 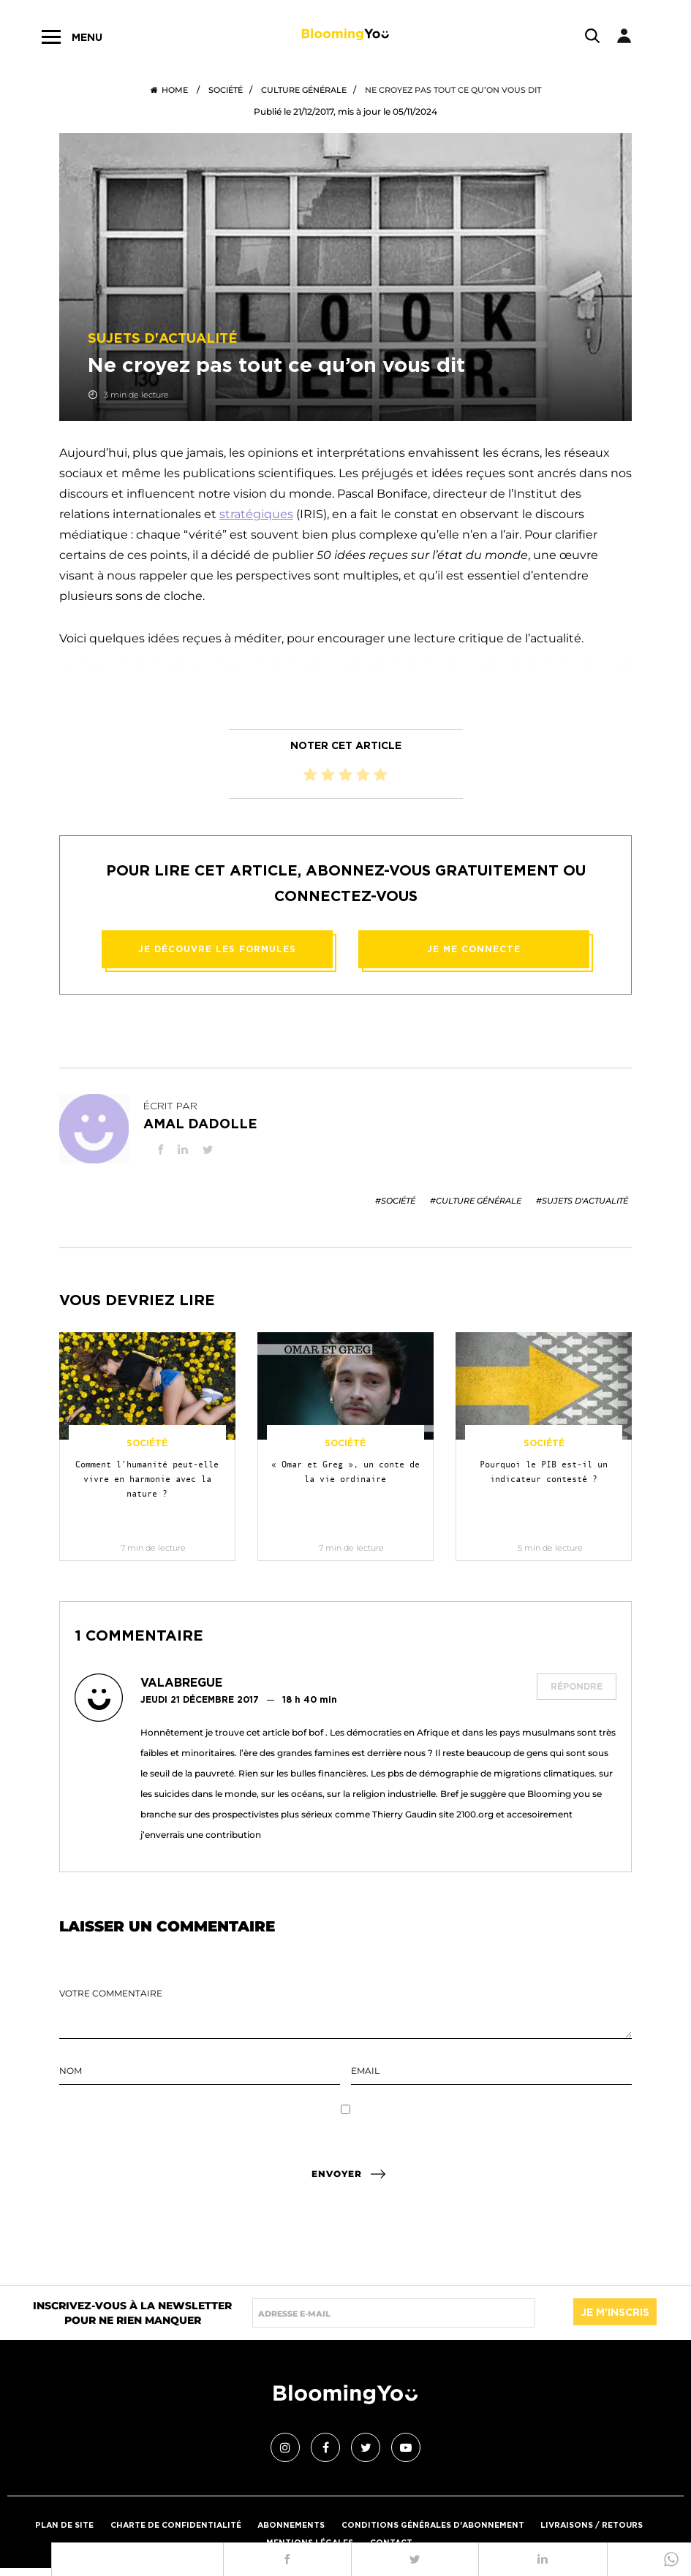 I want to click on #Société, so click(x=395, y=1201).